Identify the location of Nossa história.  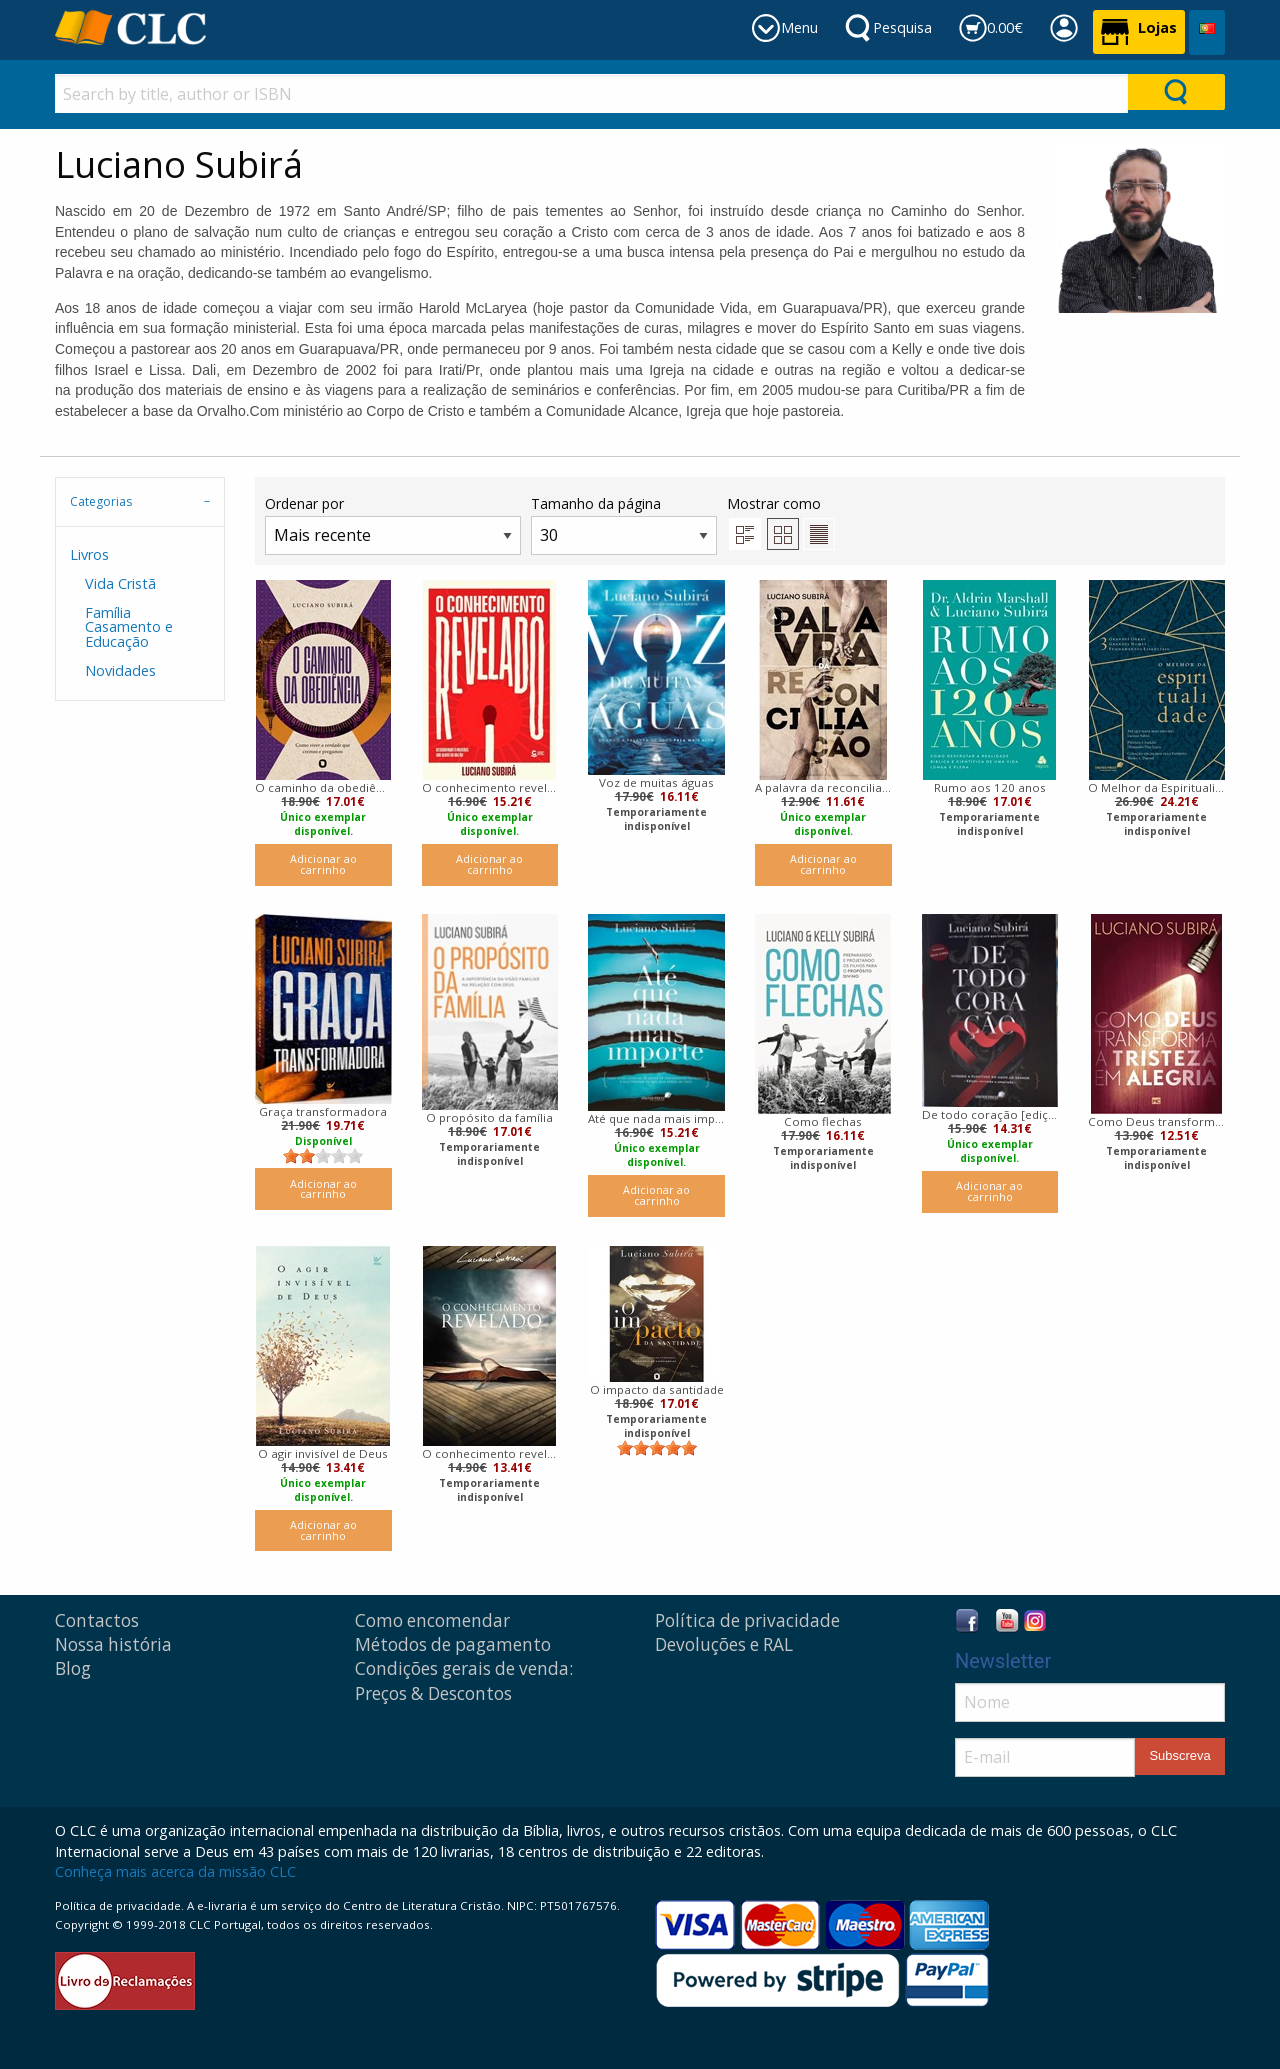
(113, 1644).